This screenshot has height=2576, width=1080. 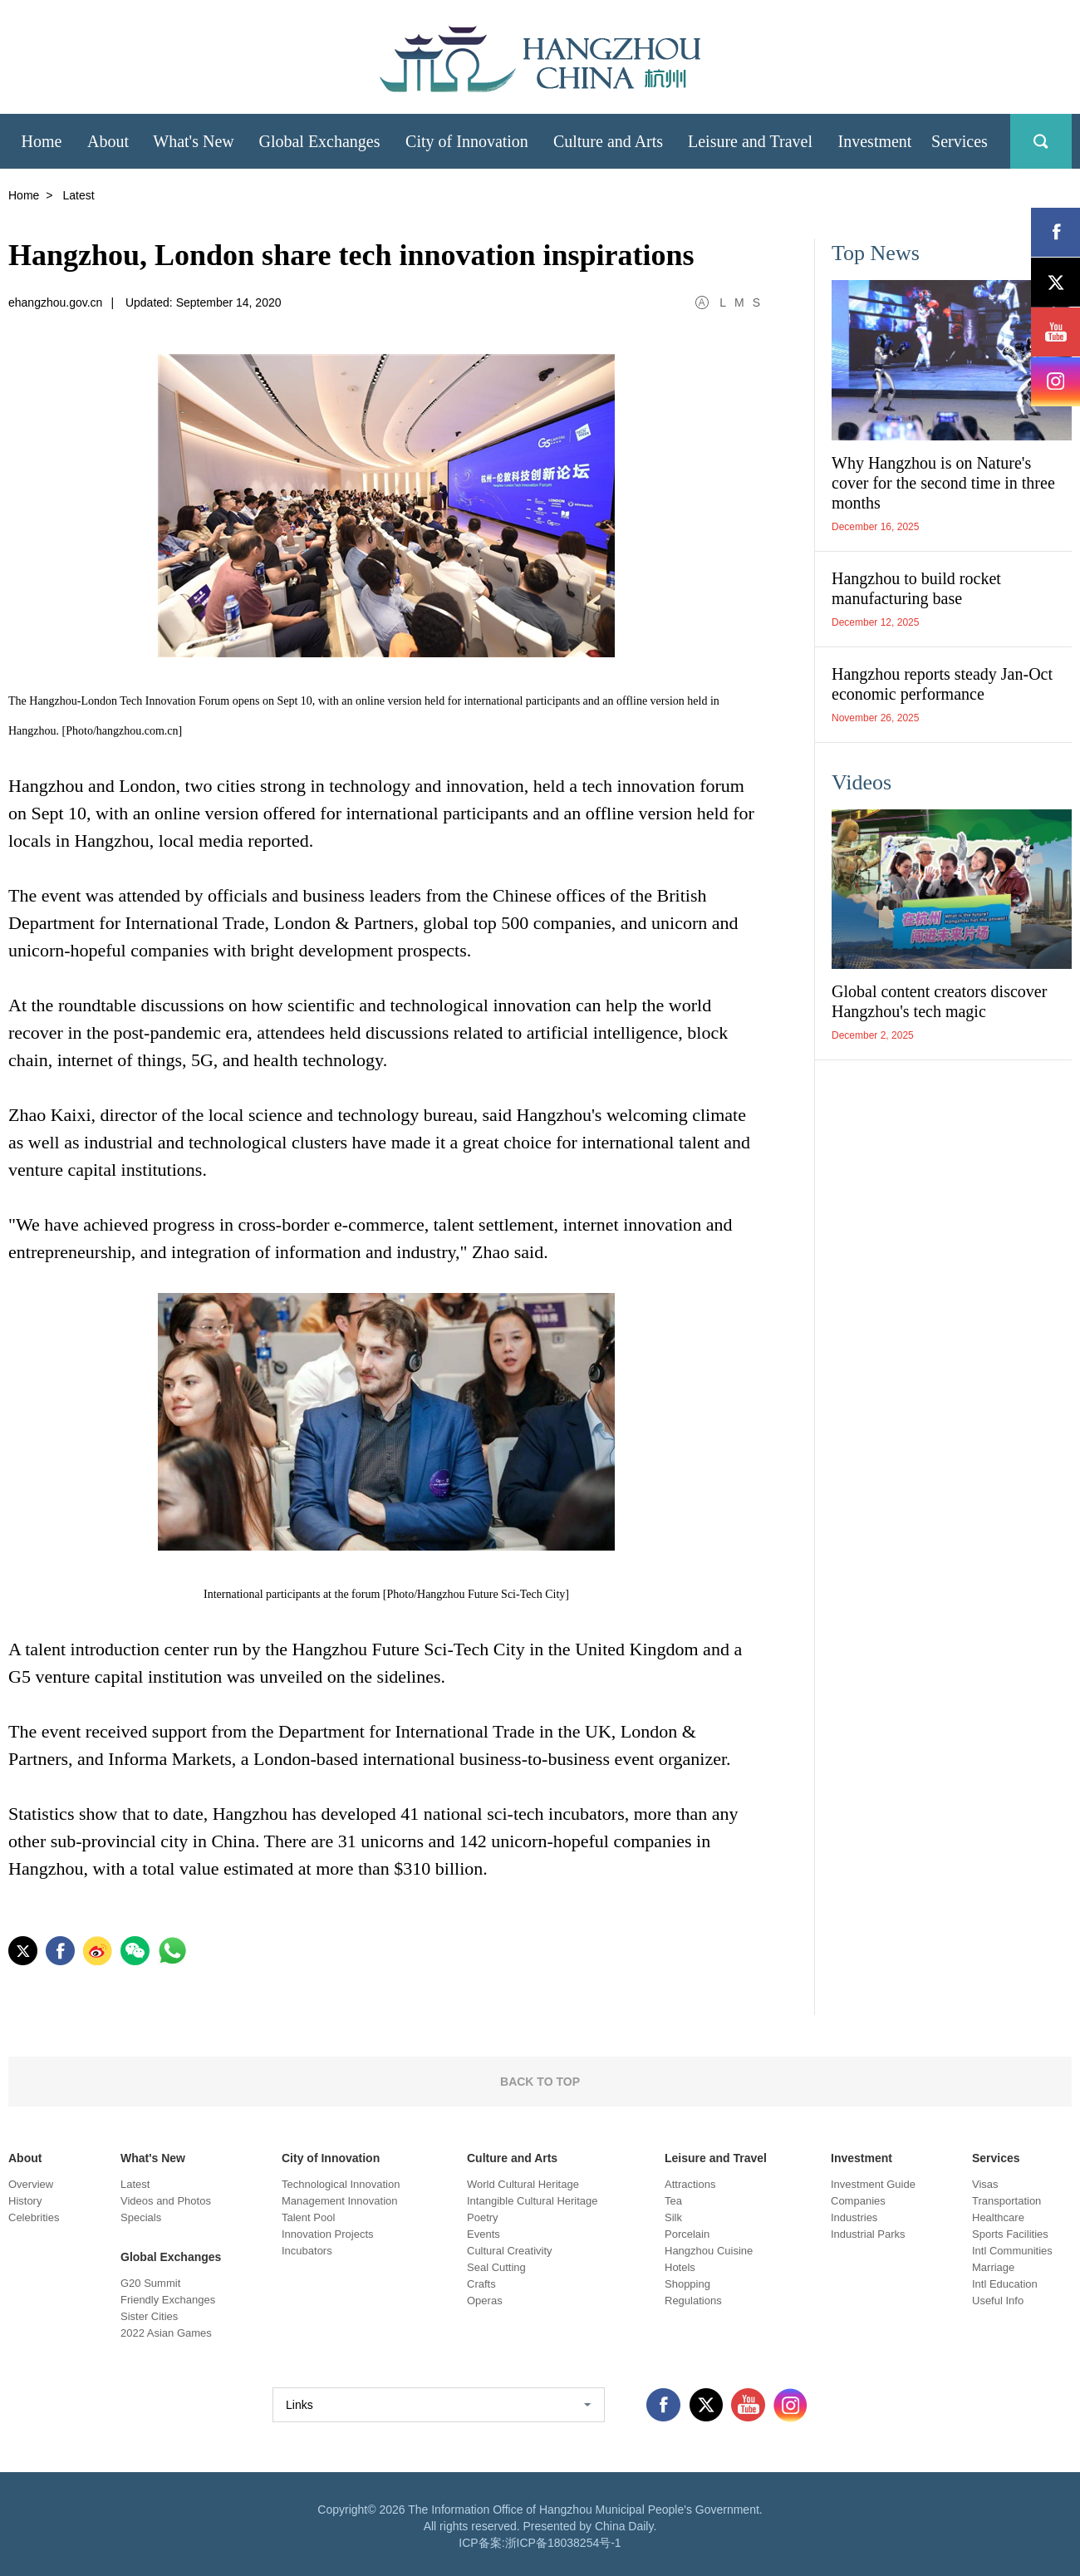 I want to click on Healthcare, so click(x=998, y=2217).